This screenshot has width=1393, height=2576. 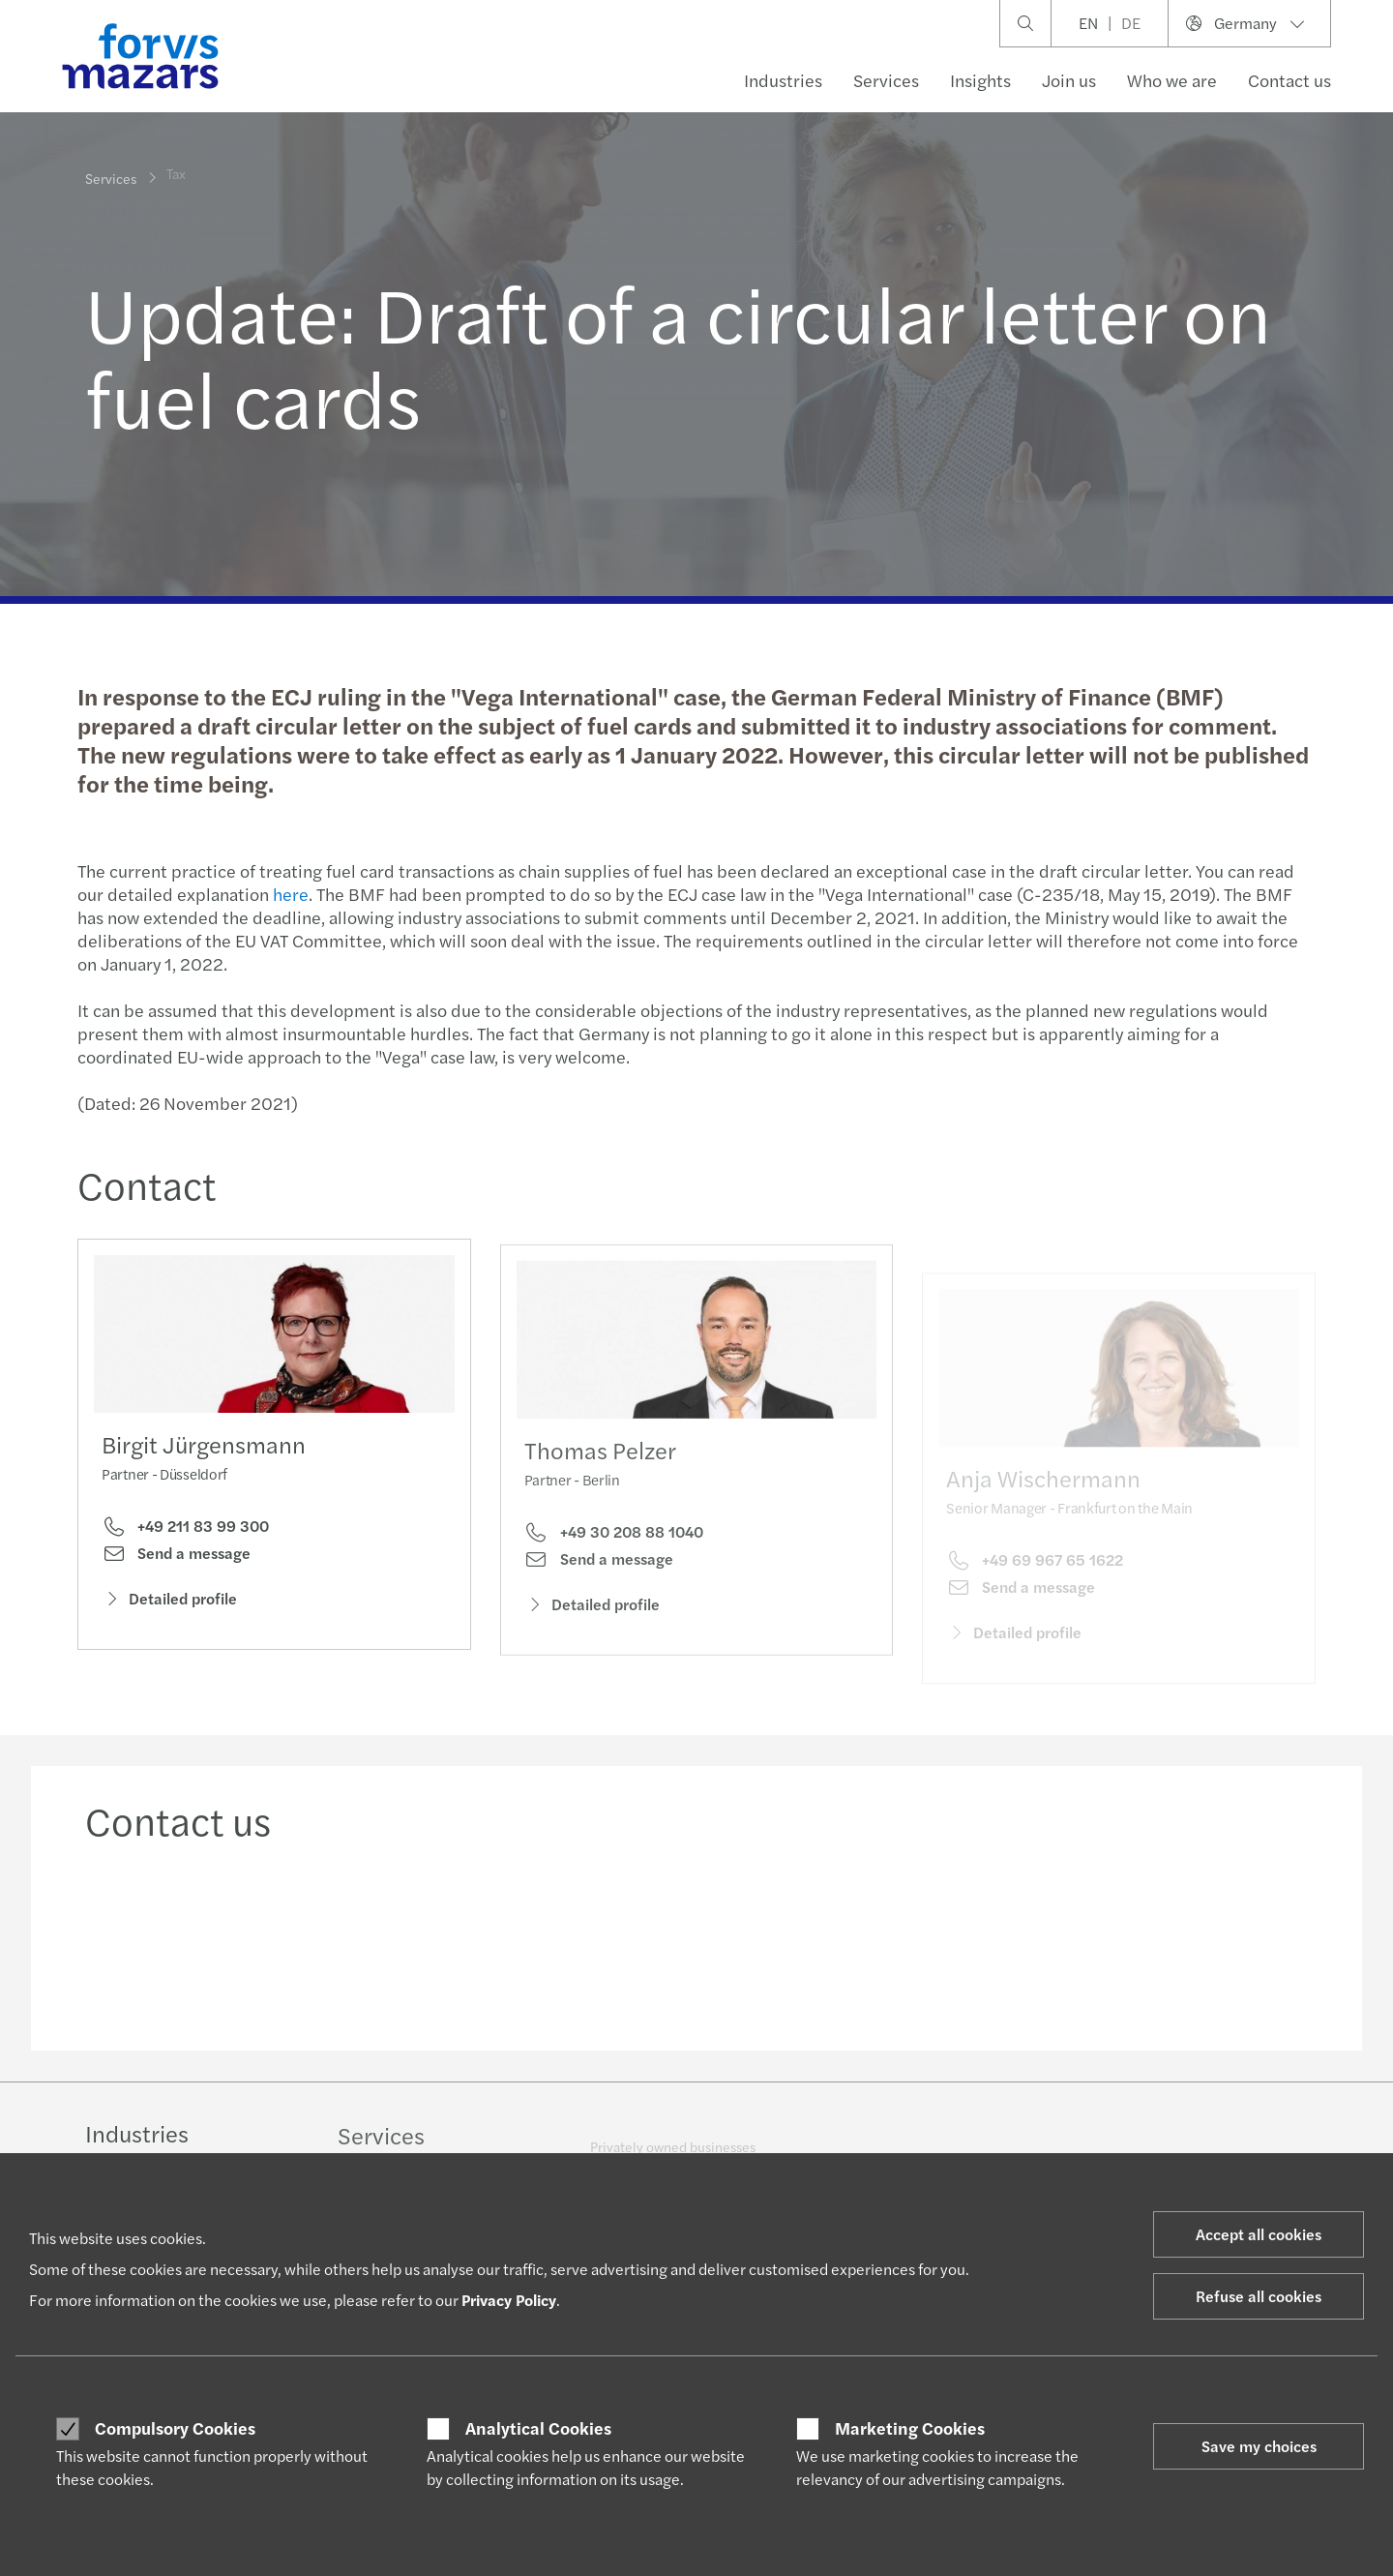 What do you see at coordinates (176, 1558) in the screenshot?
I see `Send a message` at bounding box center [176, 1558].